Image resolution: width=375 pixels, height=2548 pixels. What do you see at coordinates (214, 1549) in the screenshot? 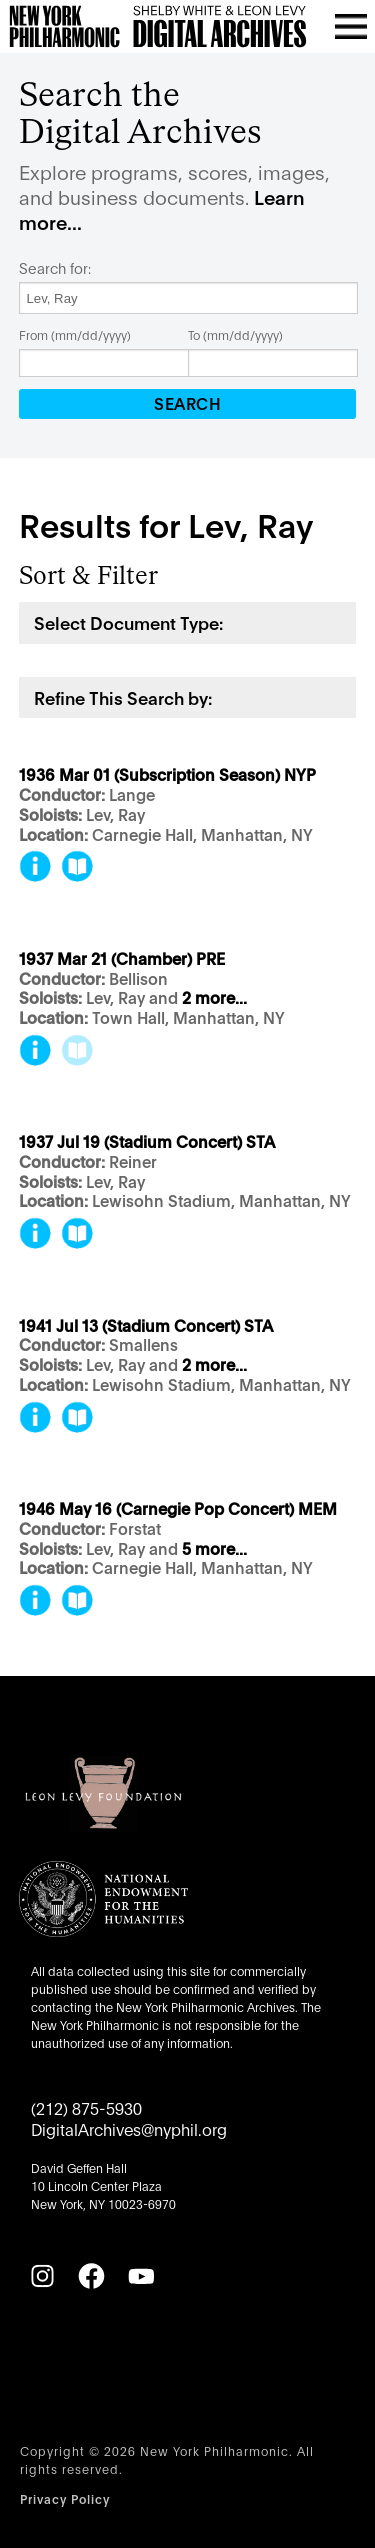
I see `5 more...` at bounding box center [214, 1549].